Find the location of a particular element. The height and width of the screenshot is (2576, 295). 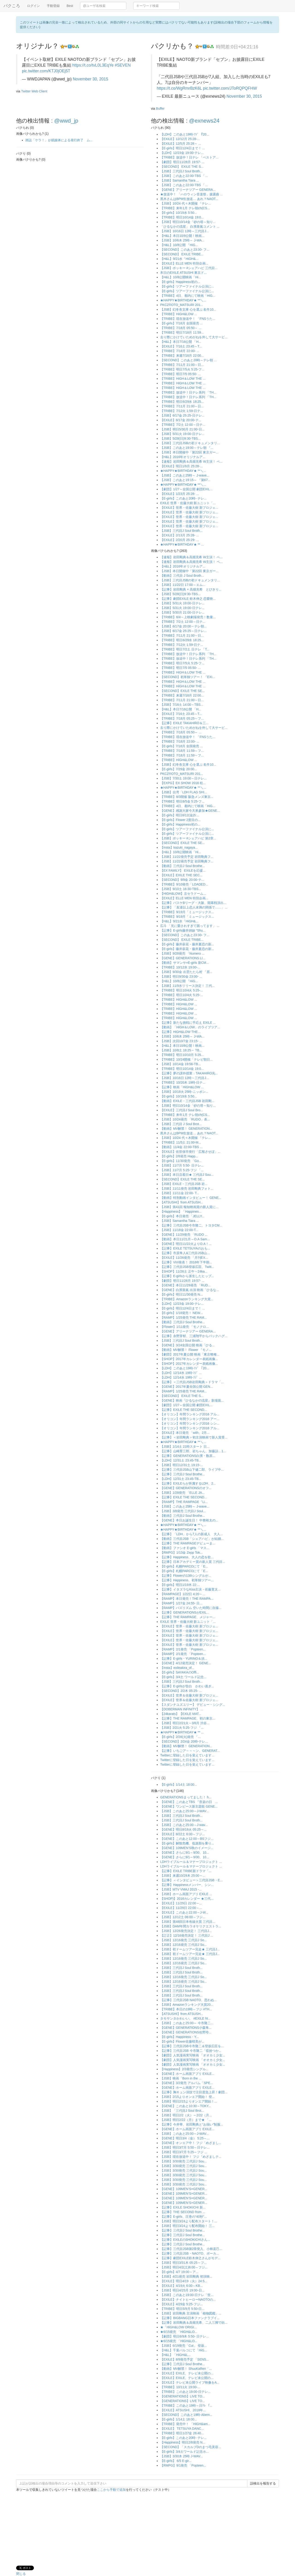

【Happiness】2/3発売シングル... is located at coordinates (184, 2069).